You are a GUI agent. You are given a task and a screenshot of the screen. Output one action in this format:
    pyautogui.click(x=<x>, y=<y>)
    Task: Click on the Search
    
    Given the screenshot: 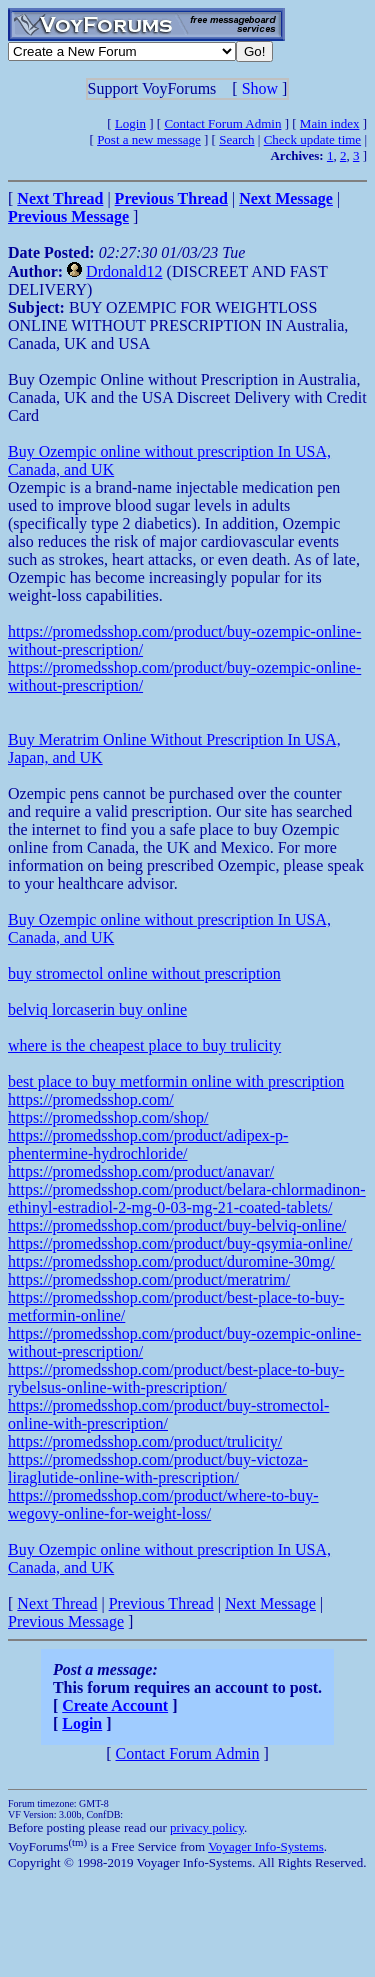 What is the action you would take?
    pyautogui.click(x=236, y=139)
    